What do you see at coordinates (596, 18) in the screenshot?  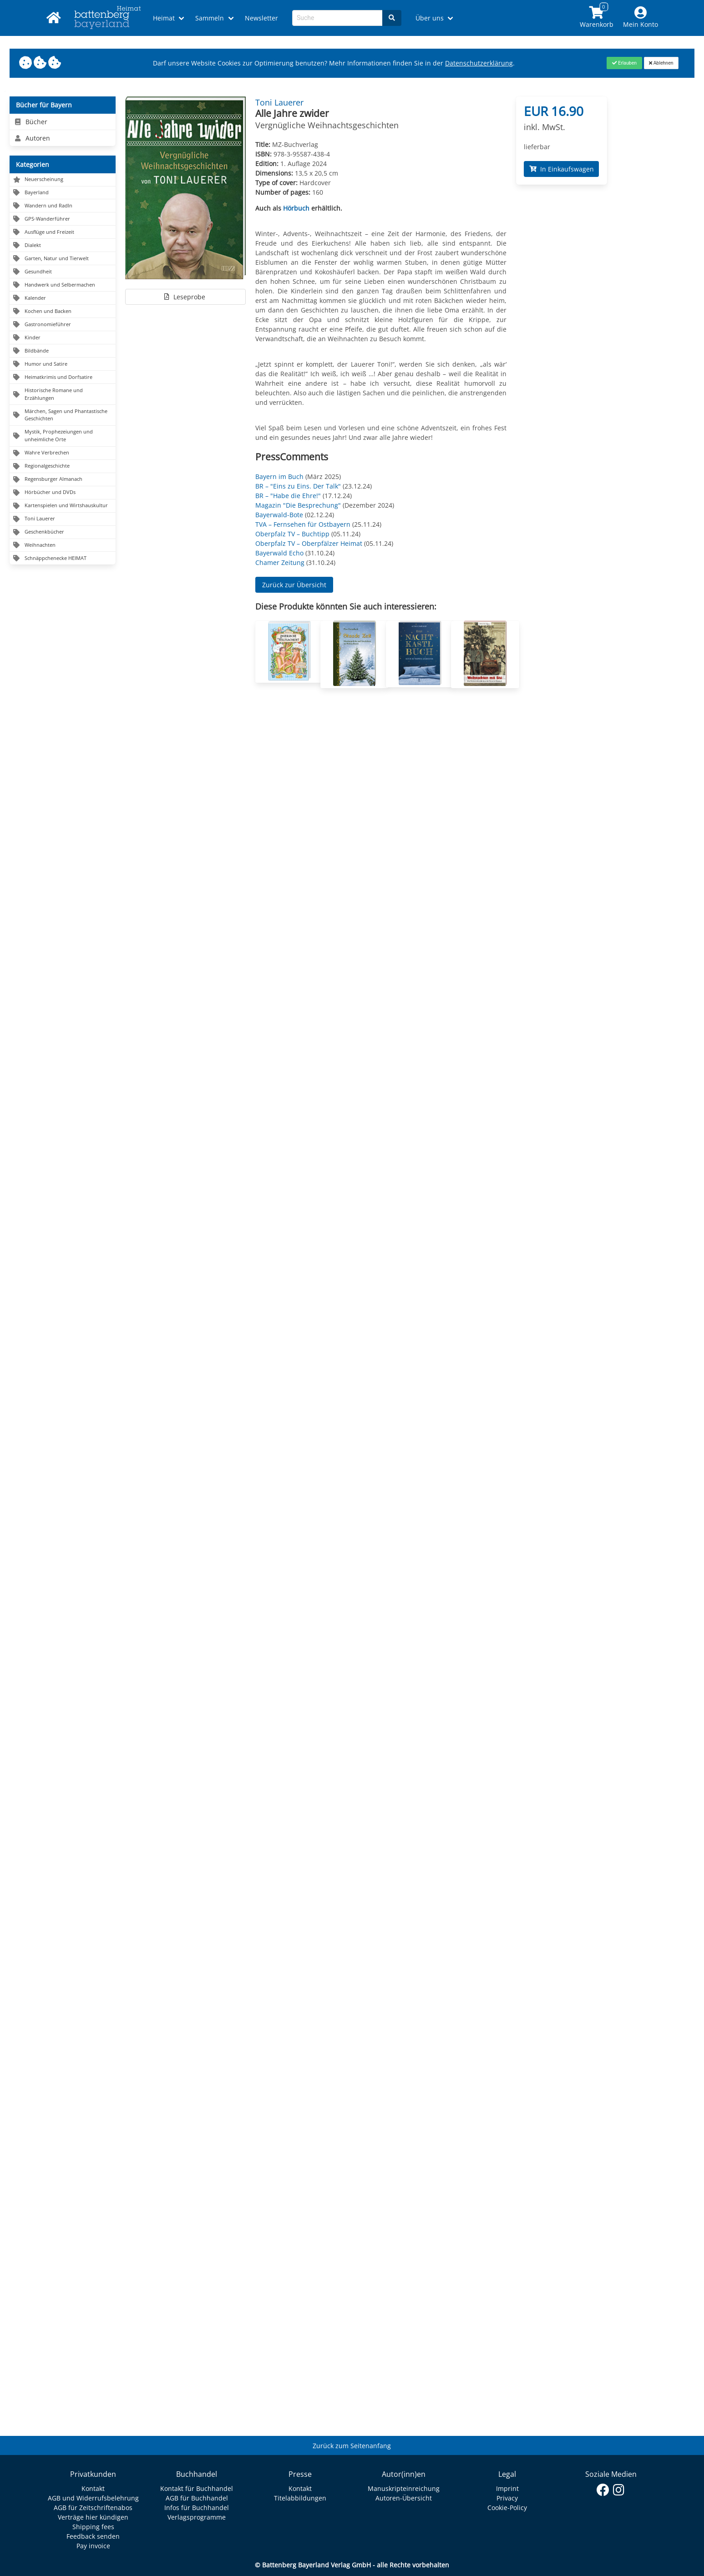 I see `[Link to shopping cart]` at bounding box center [596, 18].